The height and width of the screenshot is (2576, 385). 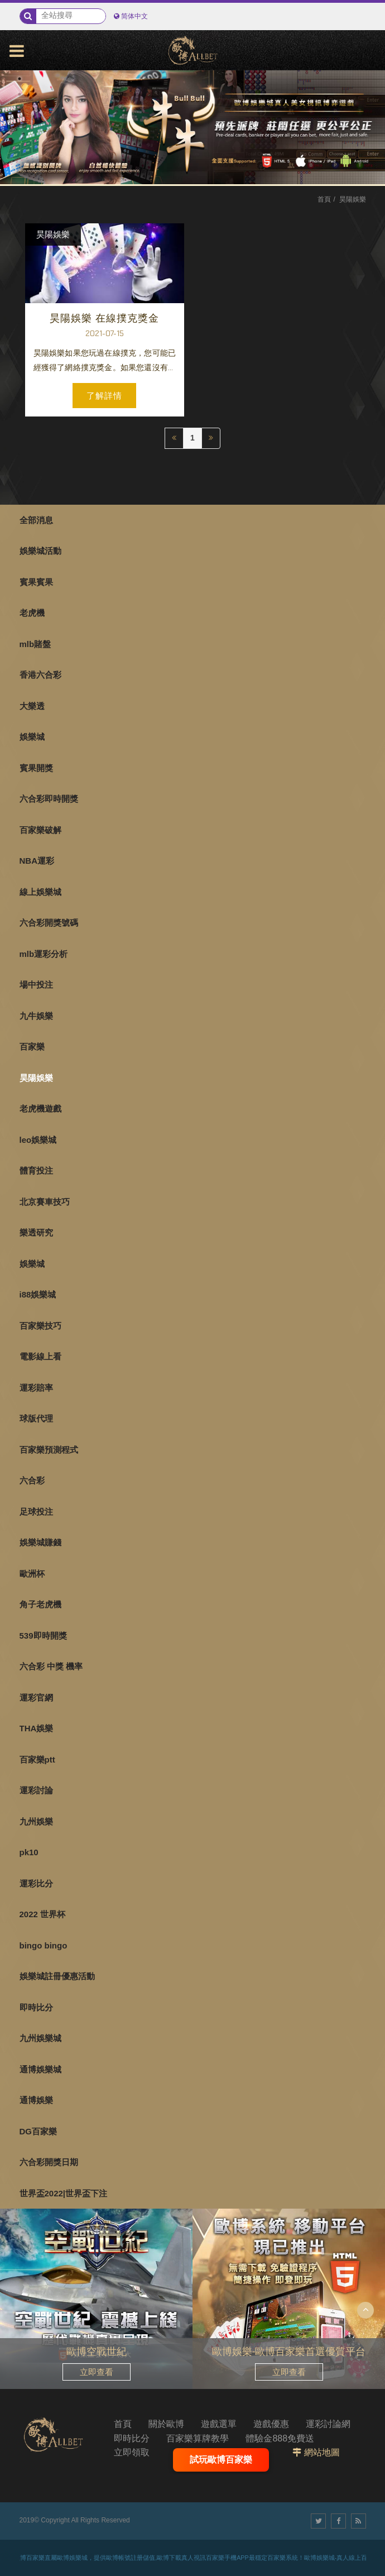 What do you see at coordinates (328, 2424) in the screenshot?
I see `運彩討論網` at bounding box center [328, 2424].